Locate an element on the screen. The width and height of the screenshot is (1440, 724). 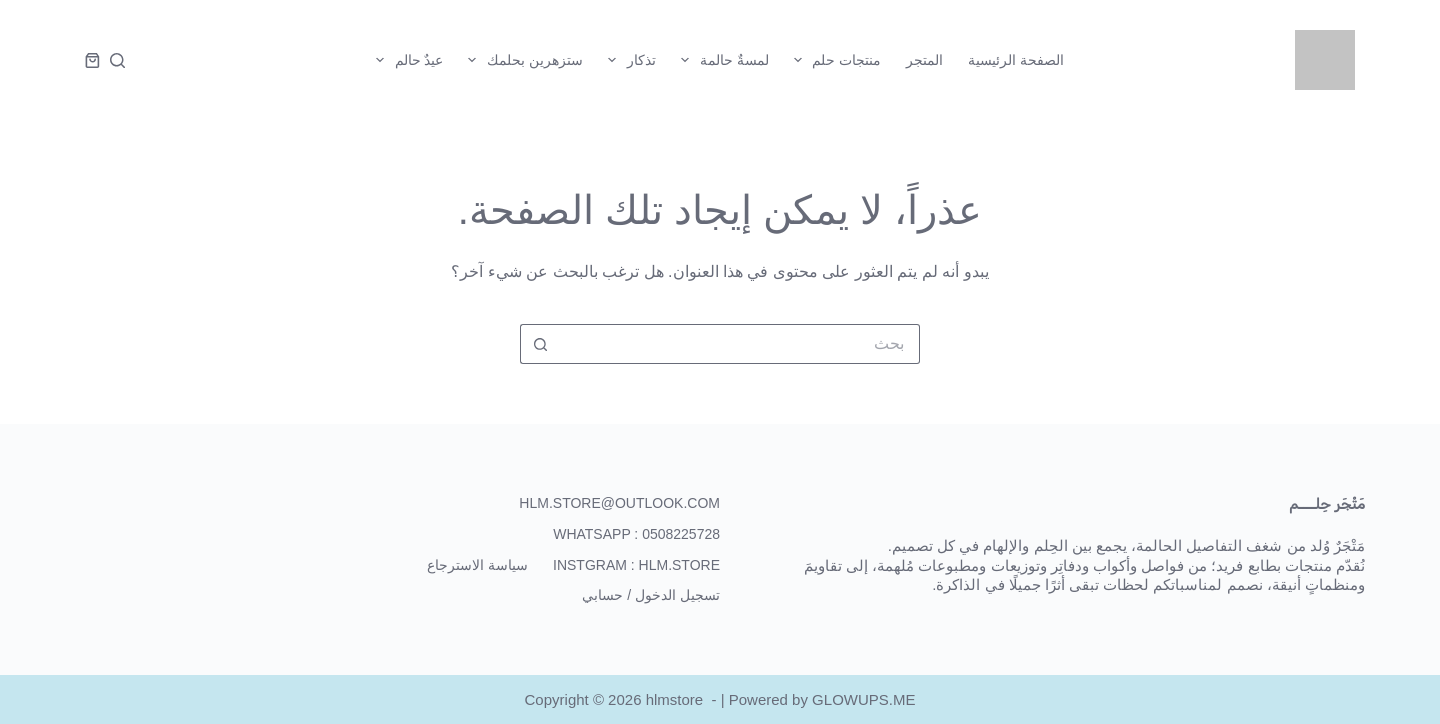
عيدٌ حالم is located at coordinates (406, 60).